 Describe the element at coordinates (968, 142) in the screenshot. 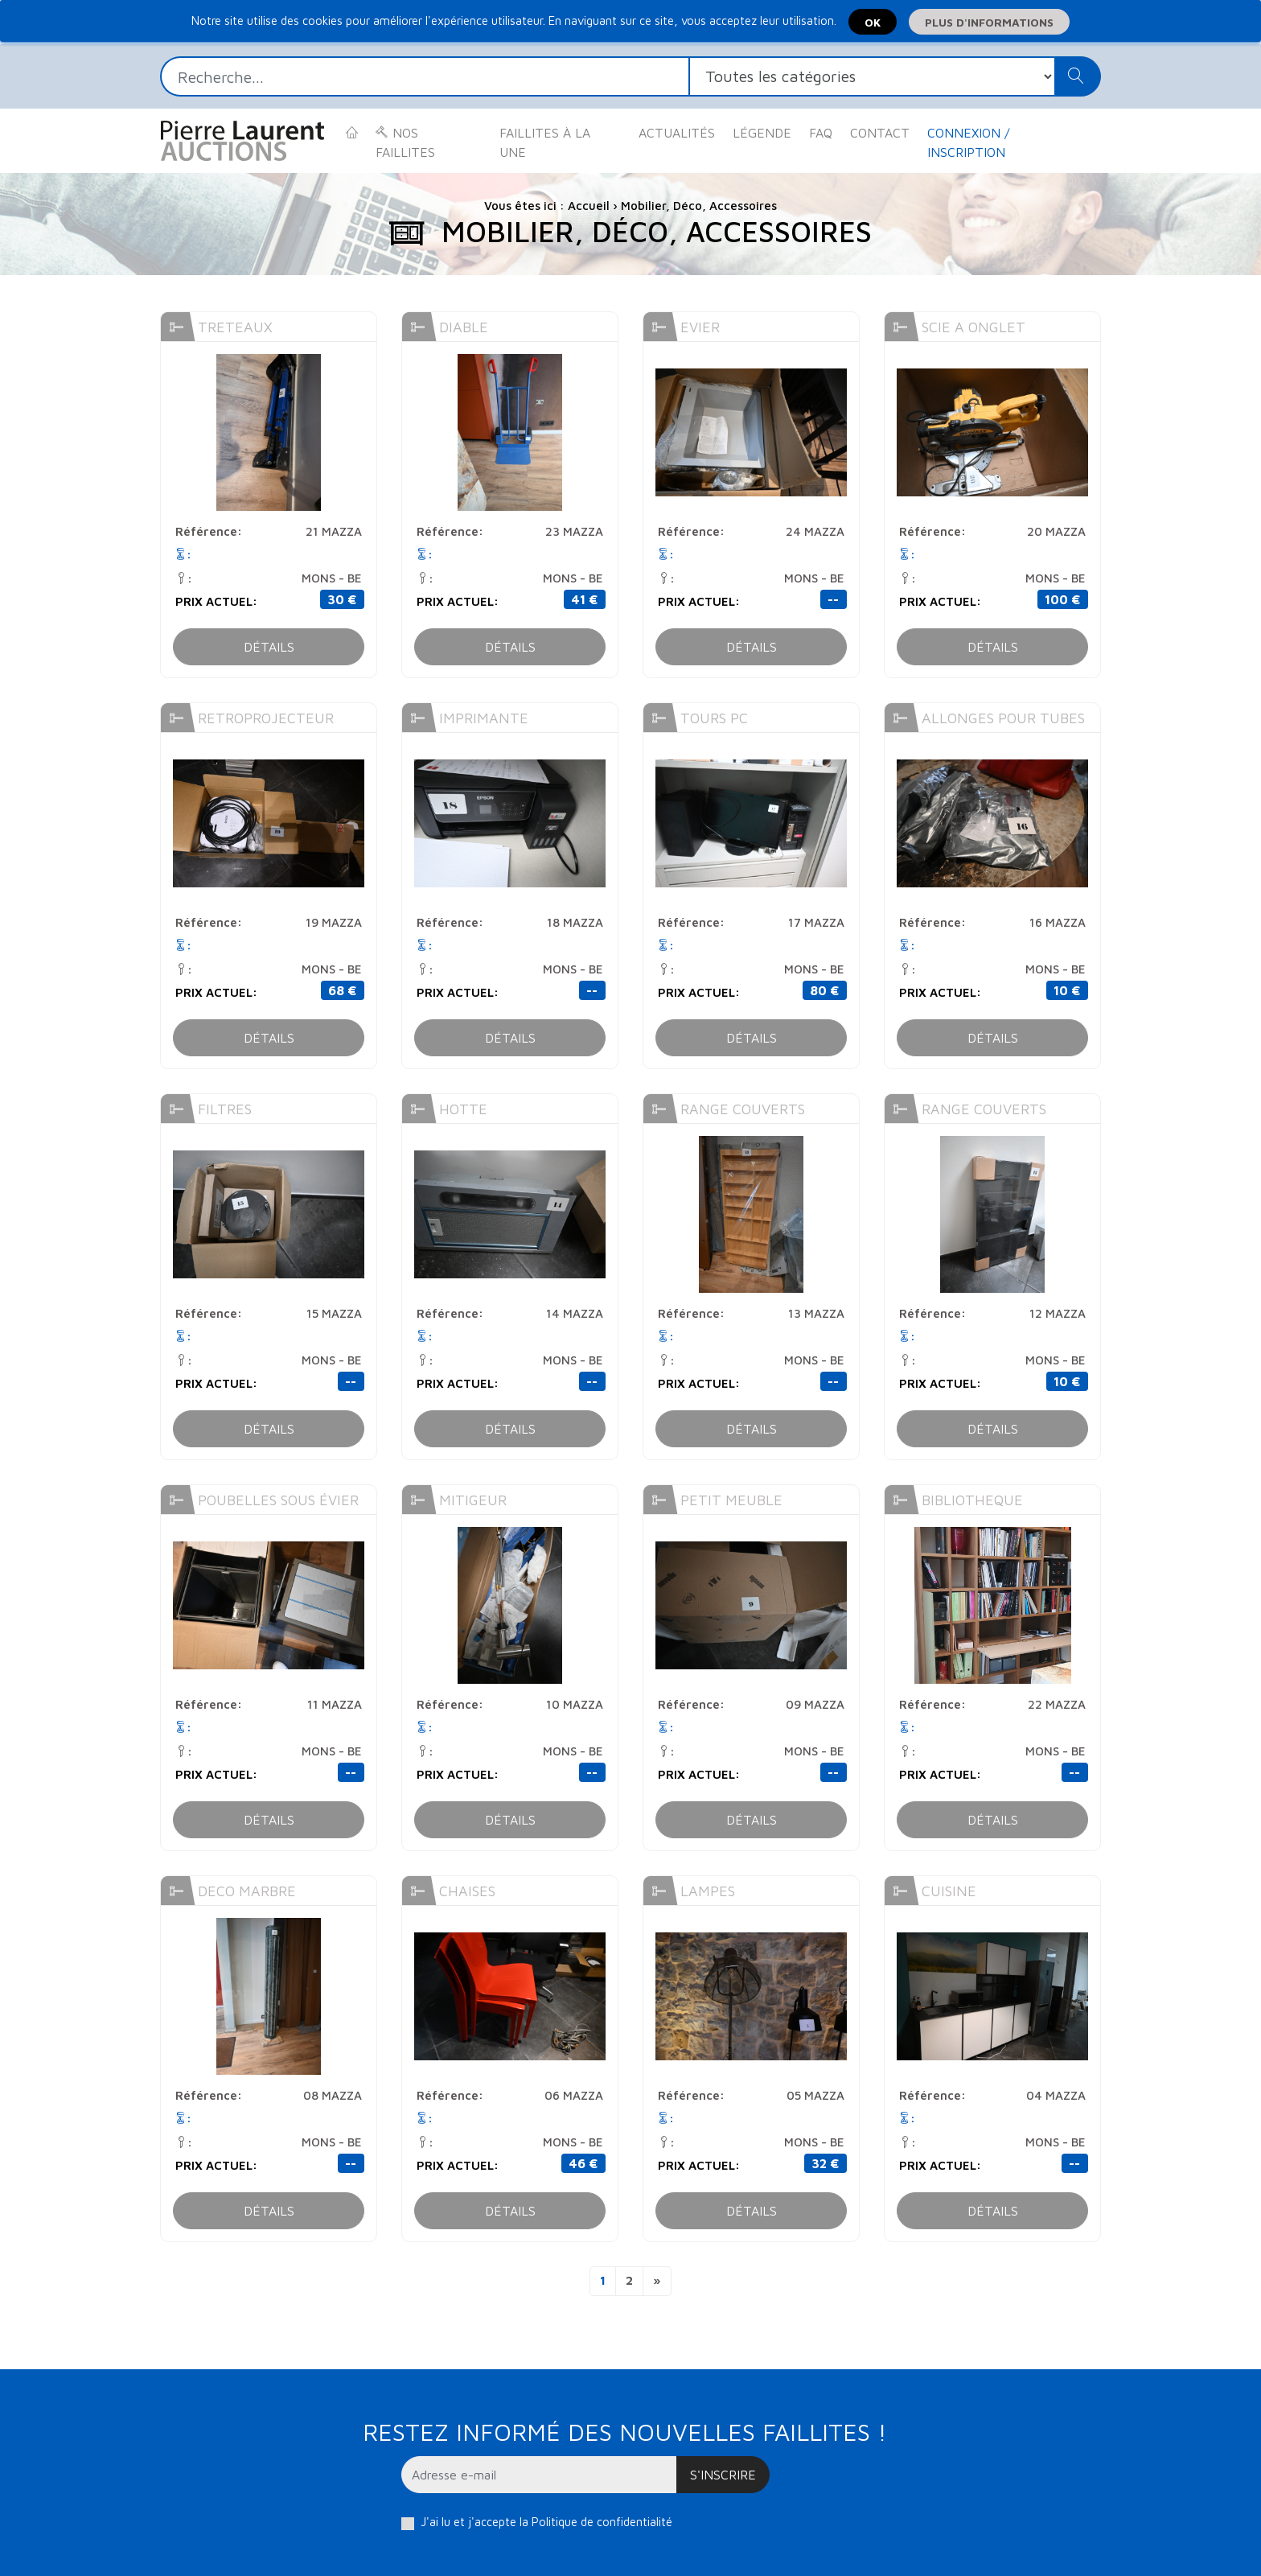

I see `Connexion / Inscription` at that location.